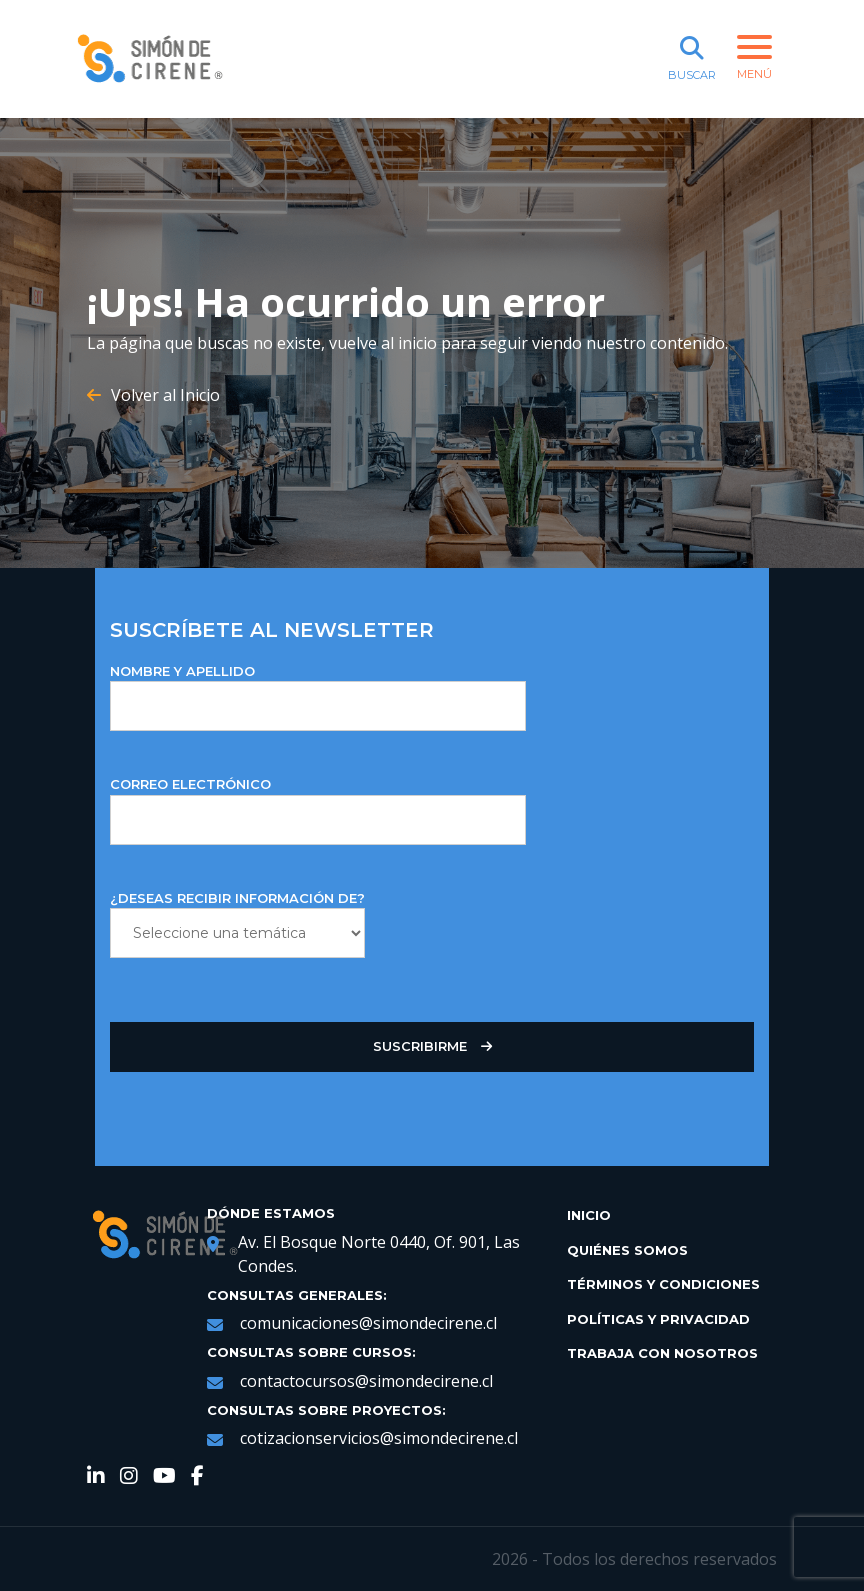 The height and width of the screenshot is (1591, 864). Describe the element at coordinates (96, 1477) in the screenshot. I see `[link de redes sociales https://www.linkedin.com/company/simondecirene]` at that location.